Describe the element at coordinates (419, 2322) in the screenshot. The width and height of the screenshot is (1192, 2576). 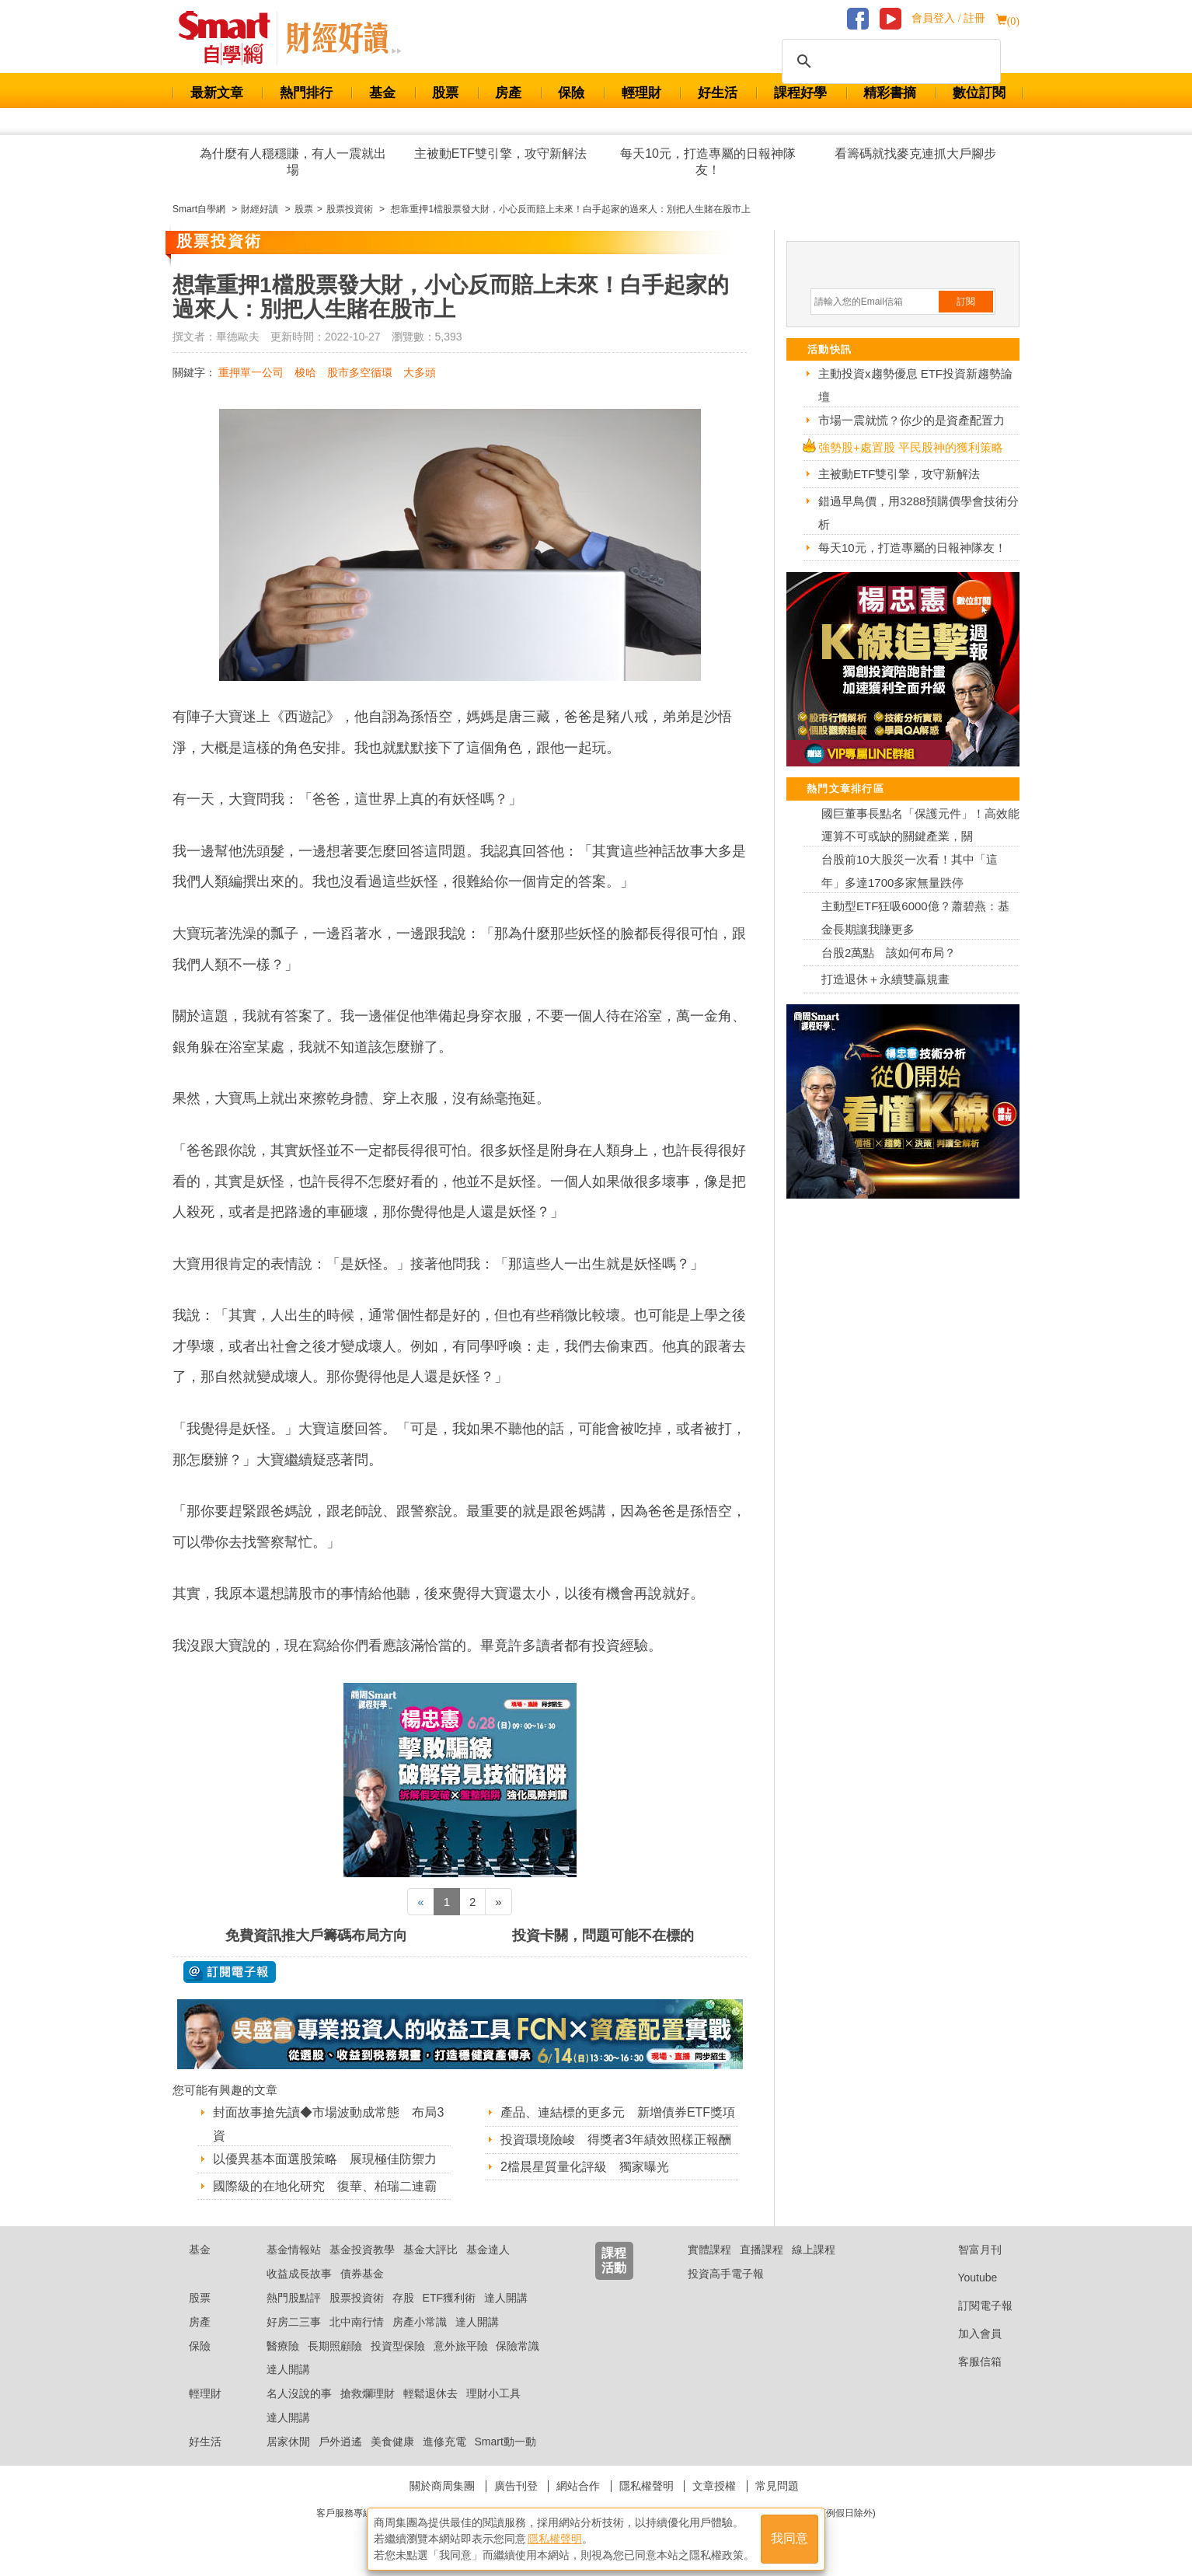
I see `房產小常識` at that location.